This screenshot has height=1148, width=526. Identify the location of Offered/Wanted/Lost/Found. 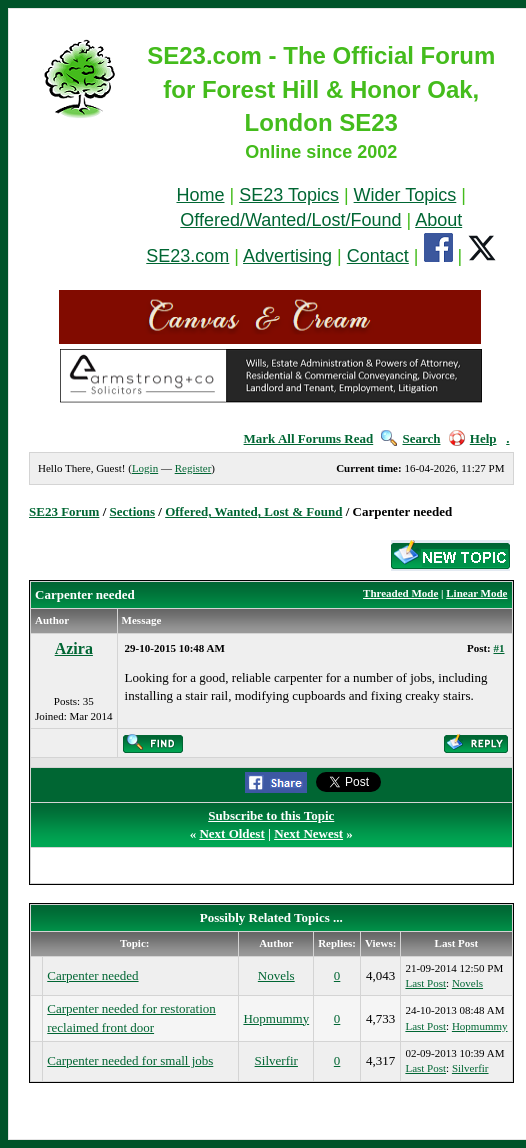
(290, 220).